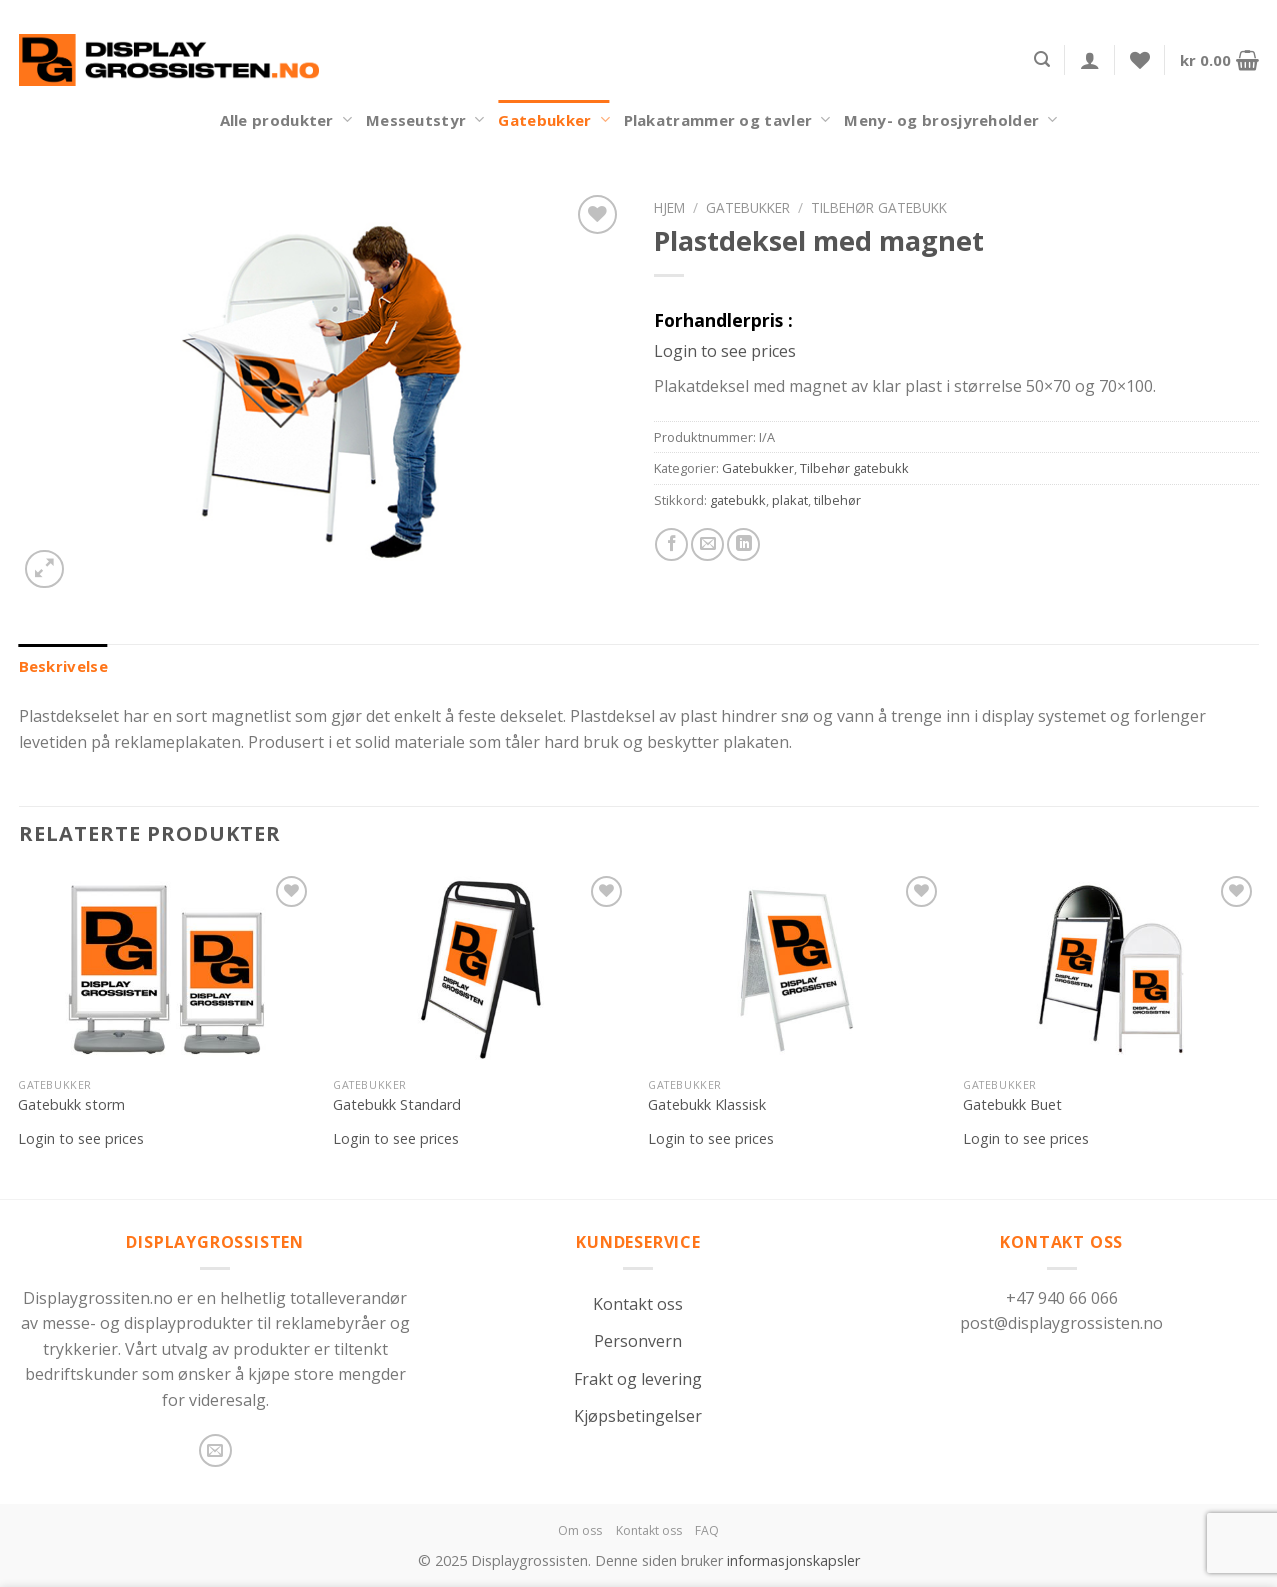 Image resolution: width=1277 pixels, height=1587 pixels. Describe the element at coordinates (165, 969) in the screenshot. I see `[Gatebukk storm]` at that location.